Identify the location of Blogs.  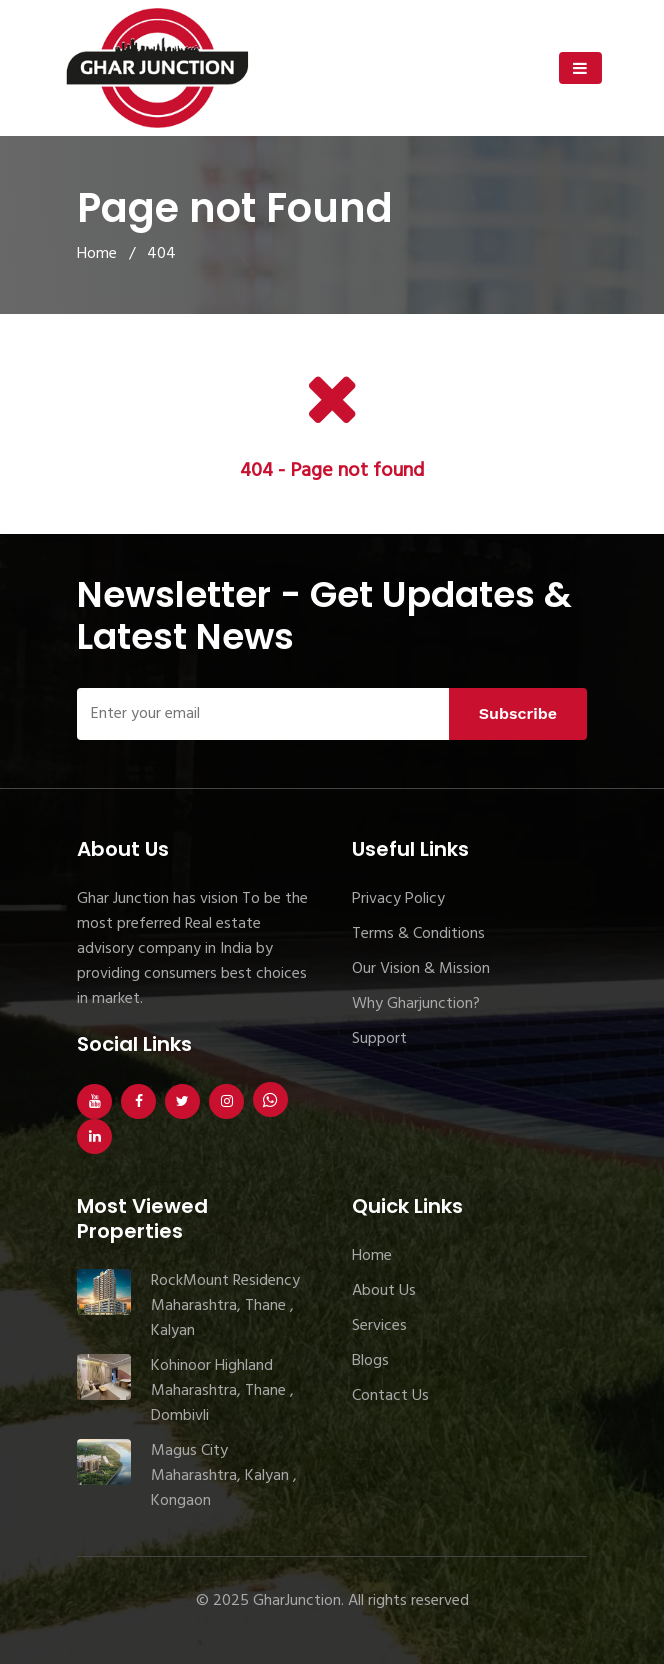
(370, 1361).